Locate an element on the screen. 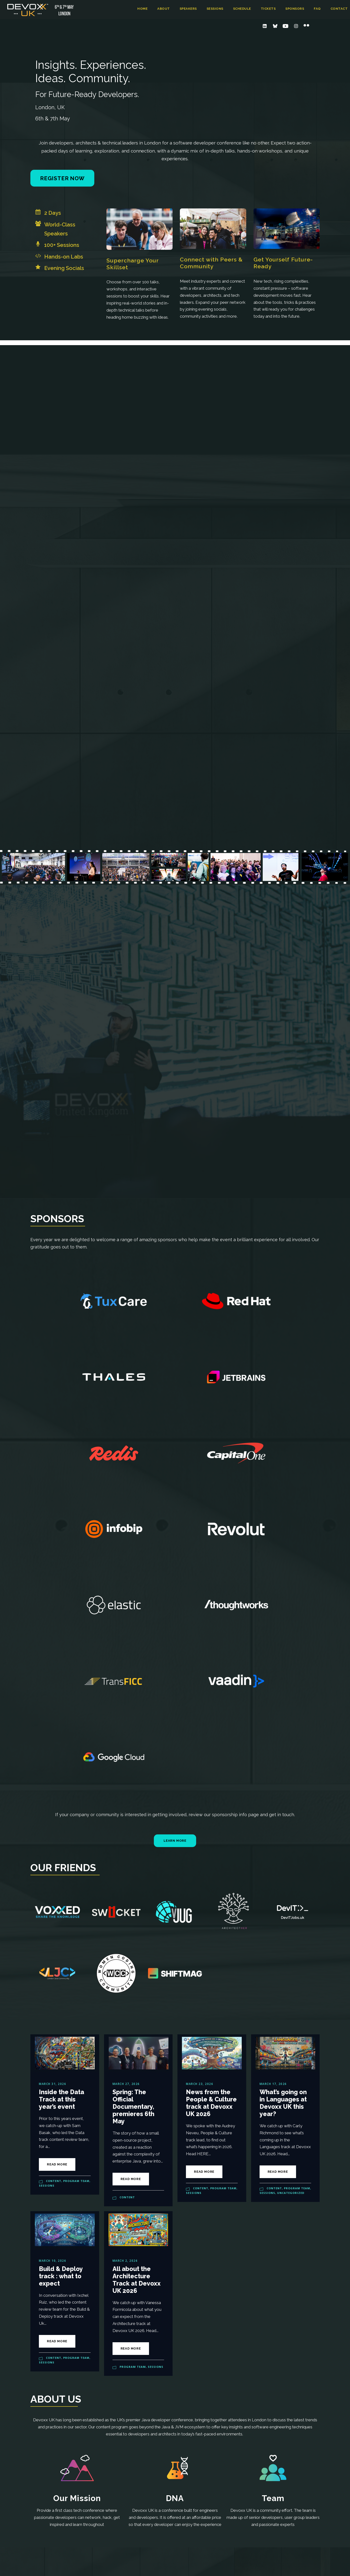 This screenshot has height=2576, width=350. All about the Architecture Track at Devoxx UK 2026 is located at coordinates (137, 2271).